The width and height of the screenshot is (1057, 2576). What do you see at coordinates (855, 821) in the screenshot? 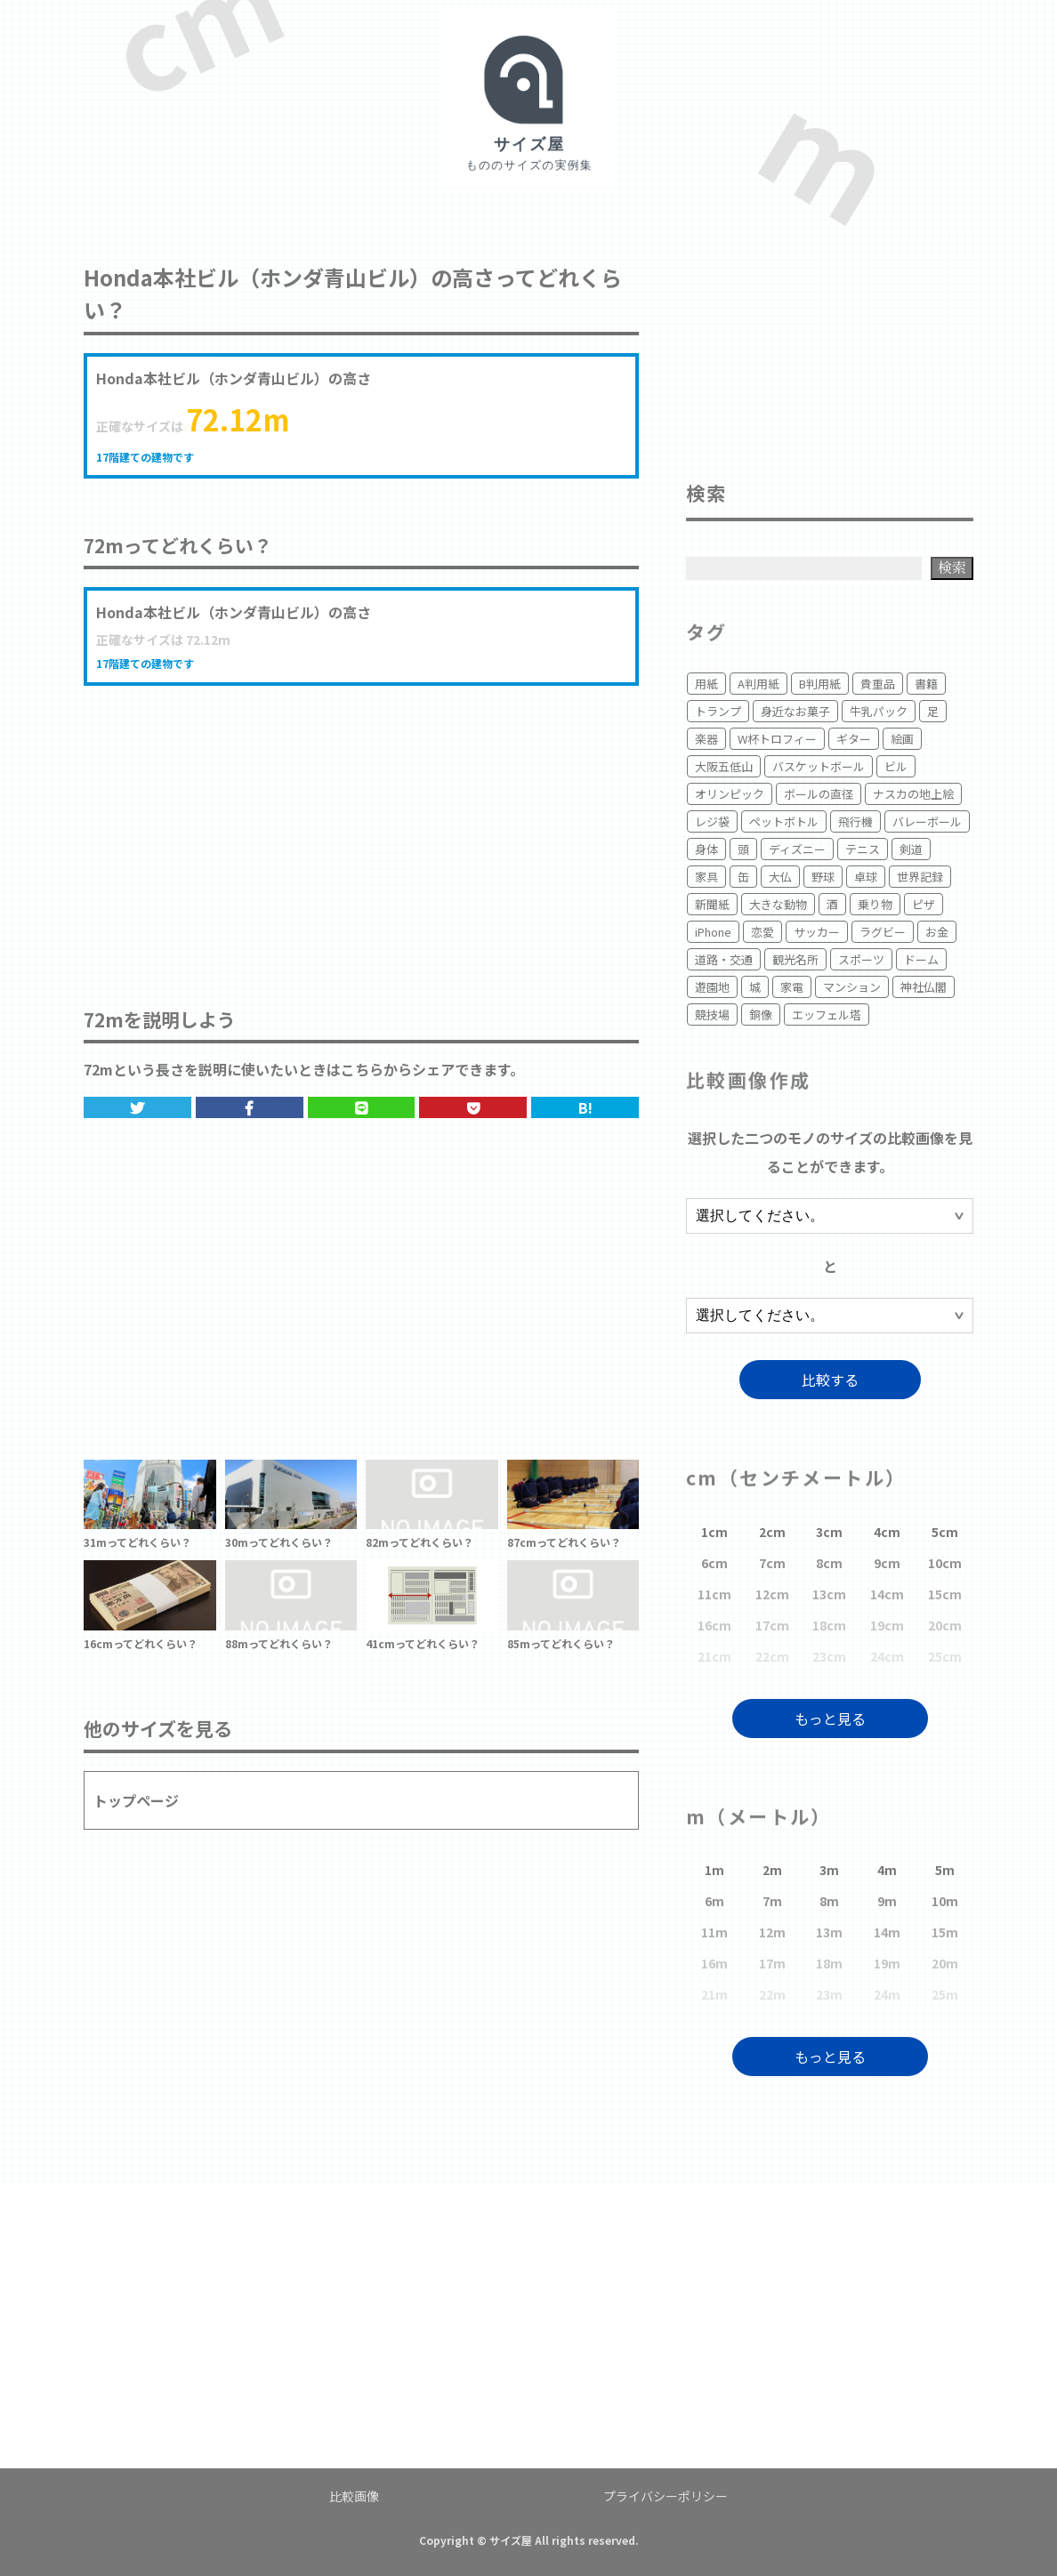
I see `飛行機` at bounding box center [855, 821].